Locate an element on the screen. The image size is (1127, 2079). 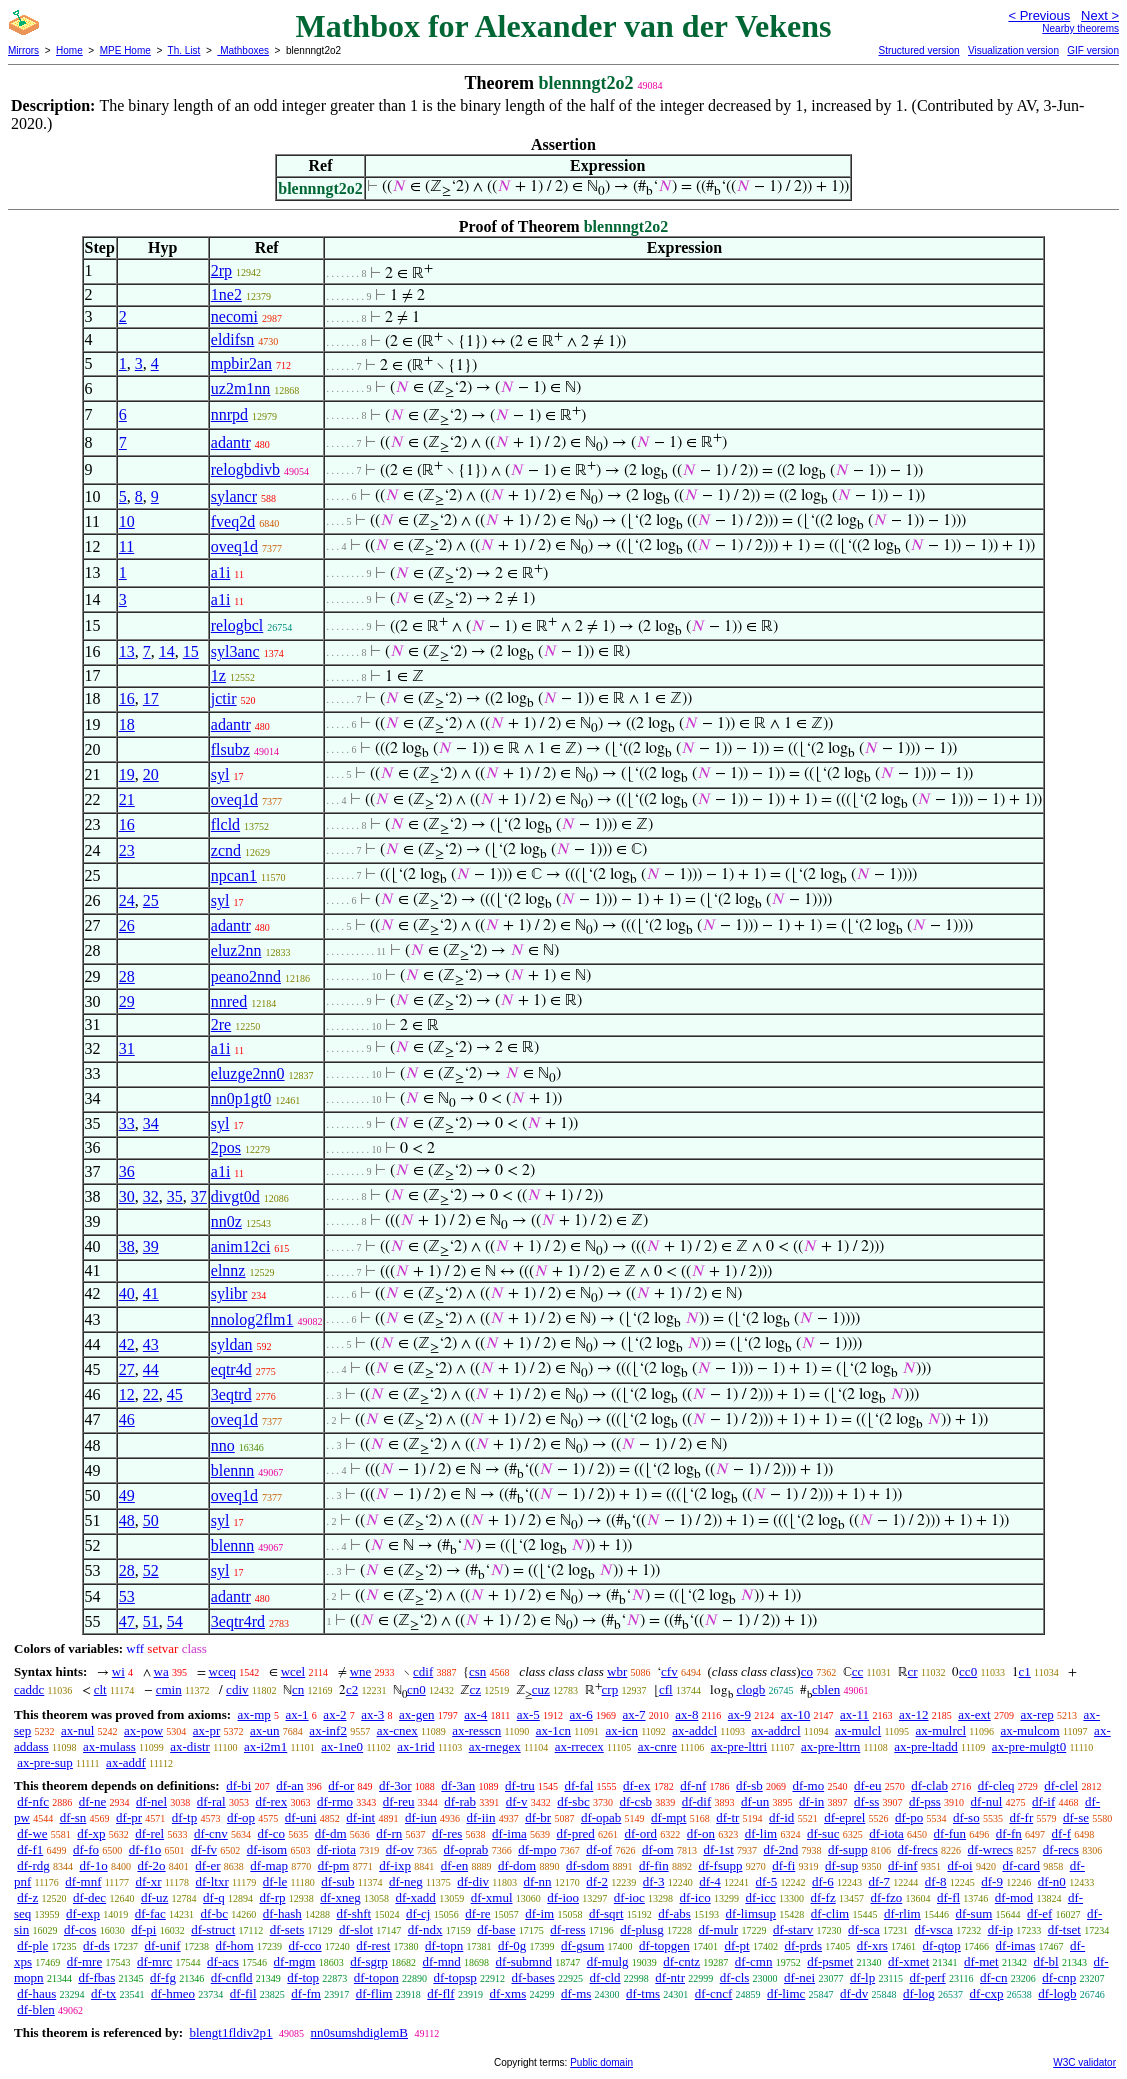
relogbdivb is located at coordinates (245, 469).